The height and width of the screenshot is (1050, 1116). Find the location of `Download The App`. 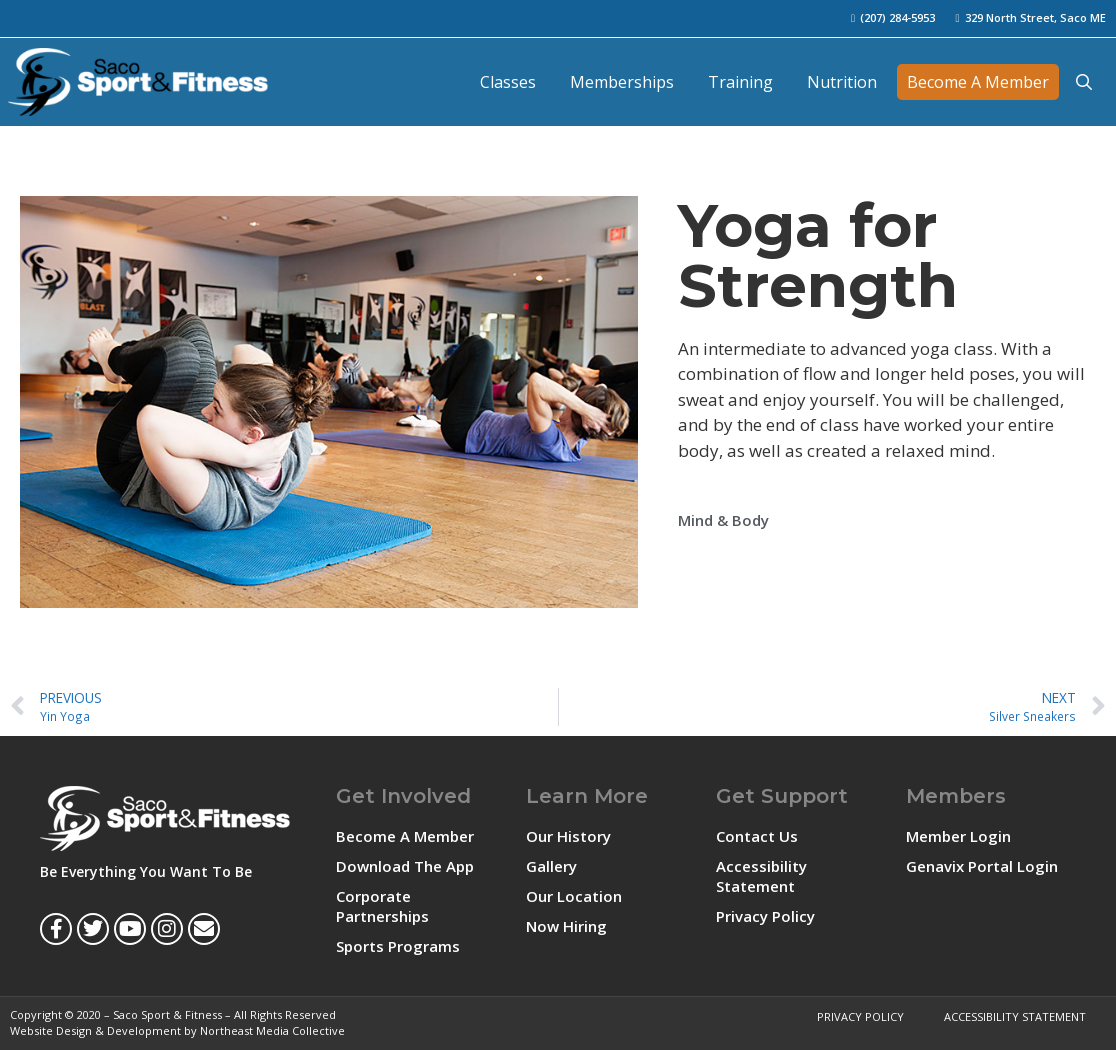

Download The App is located at coordinates (405, 866).